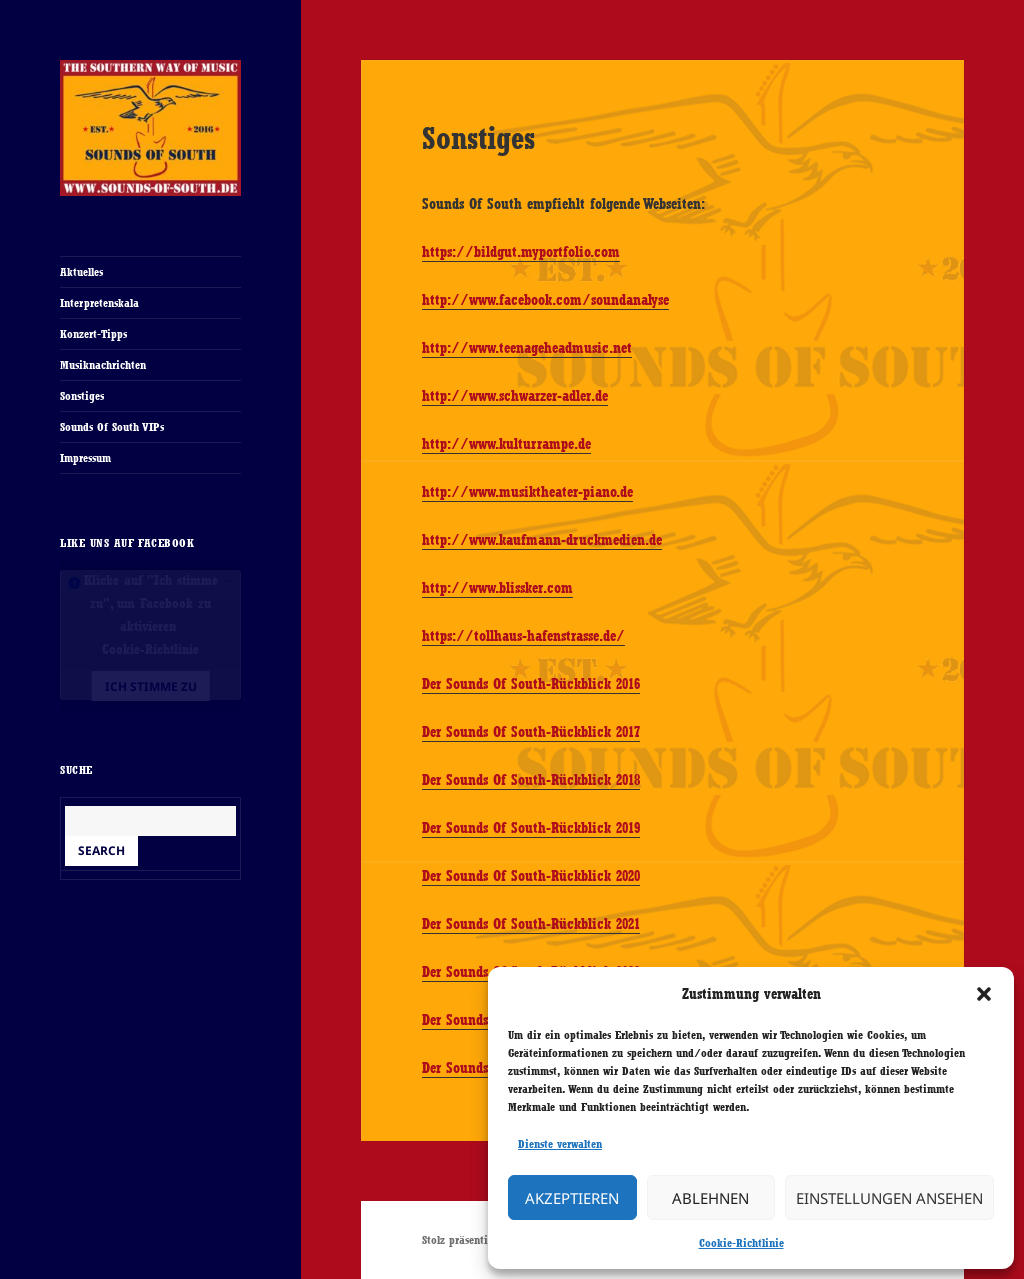  What do you see at coordinates (82, 396) in the screenshot?
I see `Sonstiges` at bounding box center [82, 396].